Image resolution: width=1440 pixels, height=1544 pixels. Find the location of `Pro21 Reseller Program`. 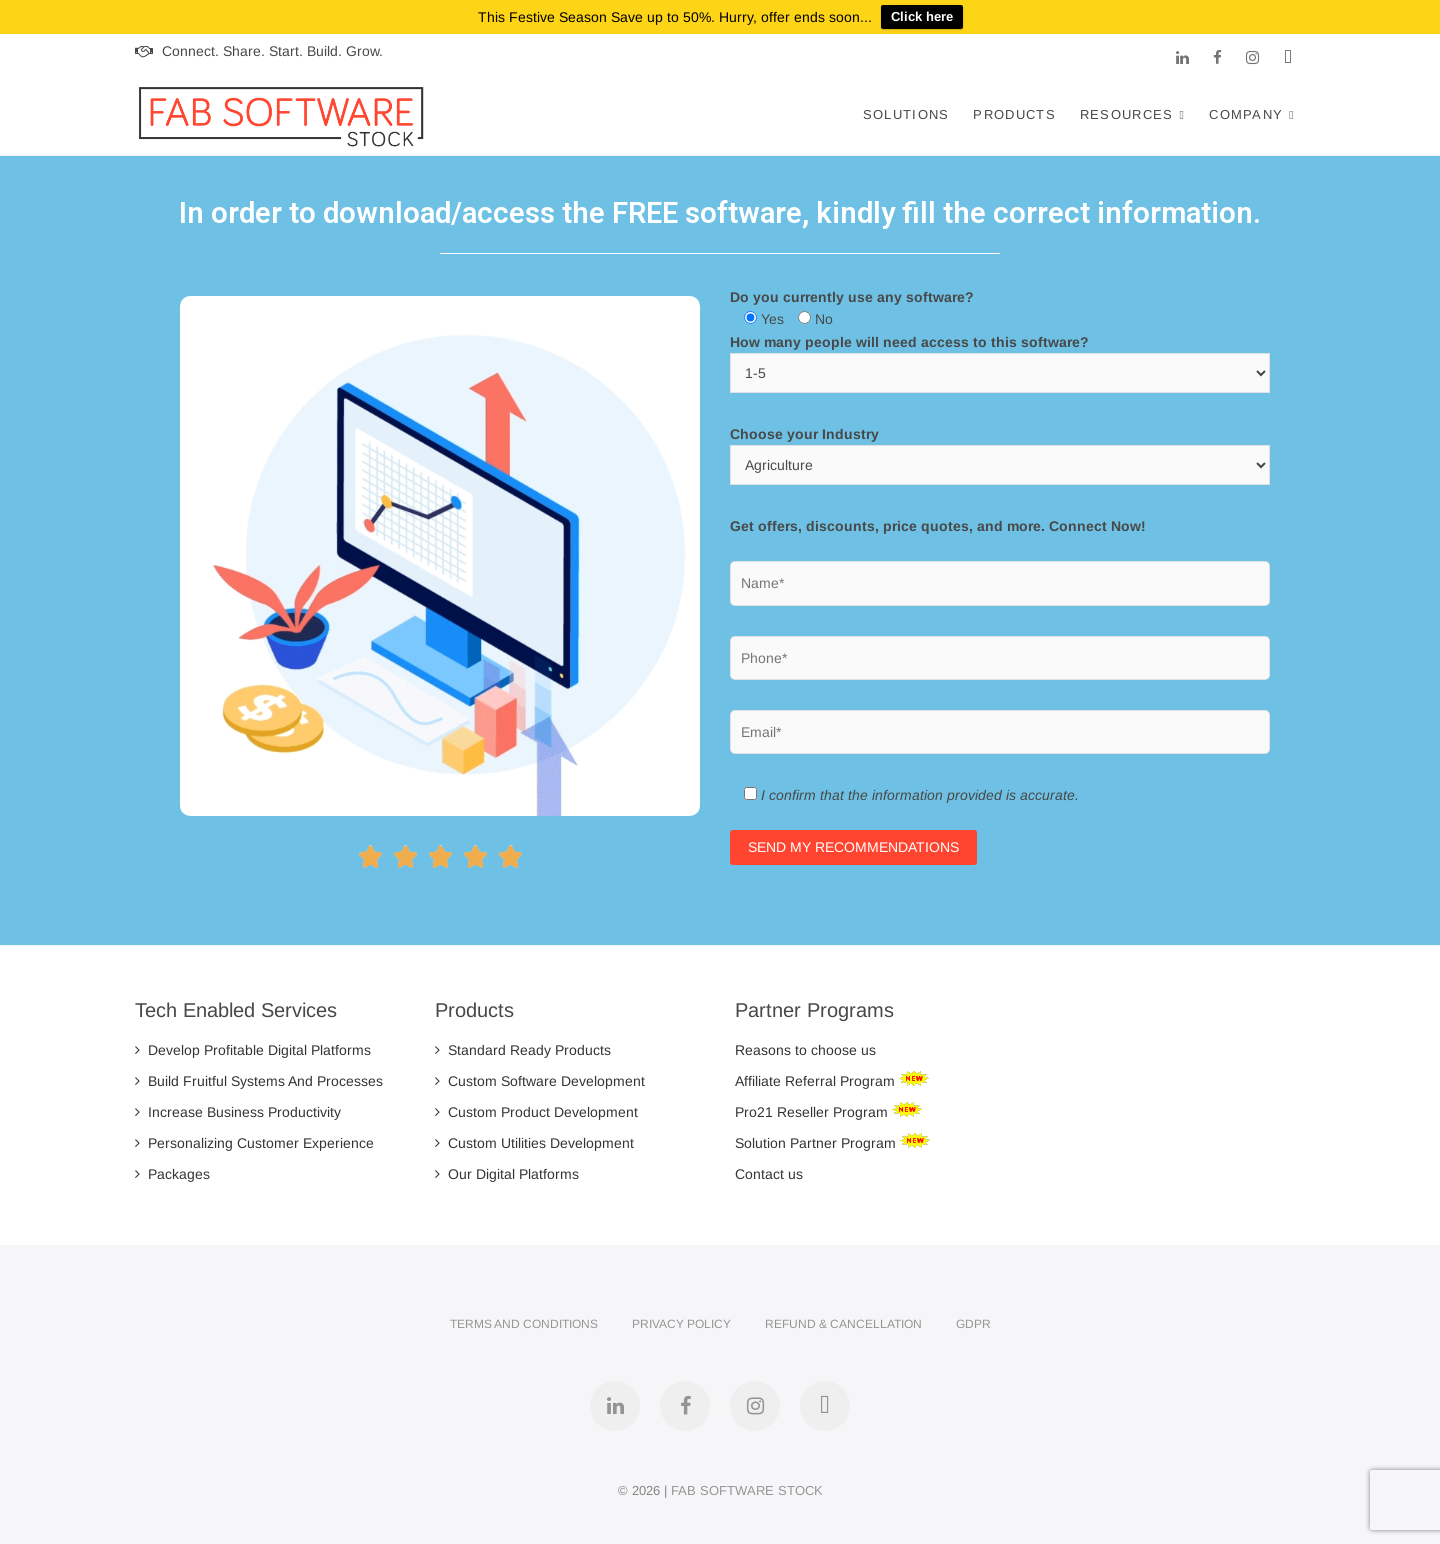

Pro21 Reseller Program is located at coordinates (813, 1112).